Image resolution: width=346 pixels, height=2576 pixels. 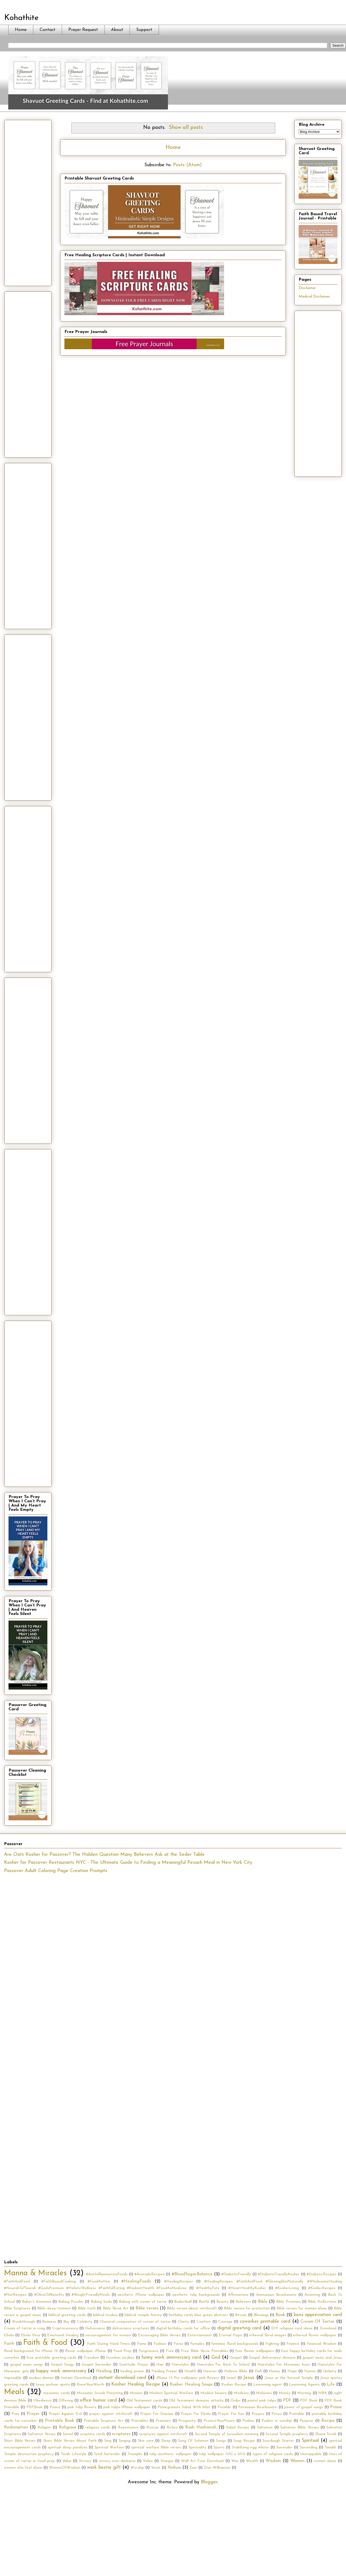 What do you see at coordinates (159, 2335) in the screenshot?
I see `Encouraging Bible Verses` at bounding box center [159, 2335].